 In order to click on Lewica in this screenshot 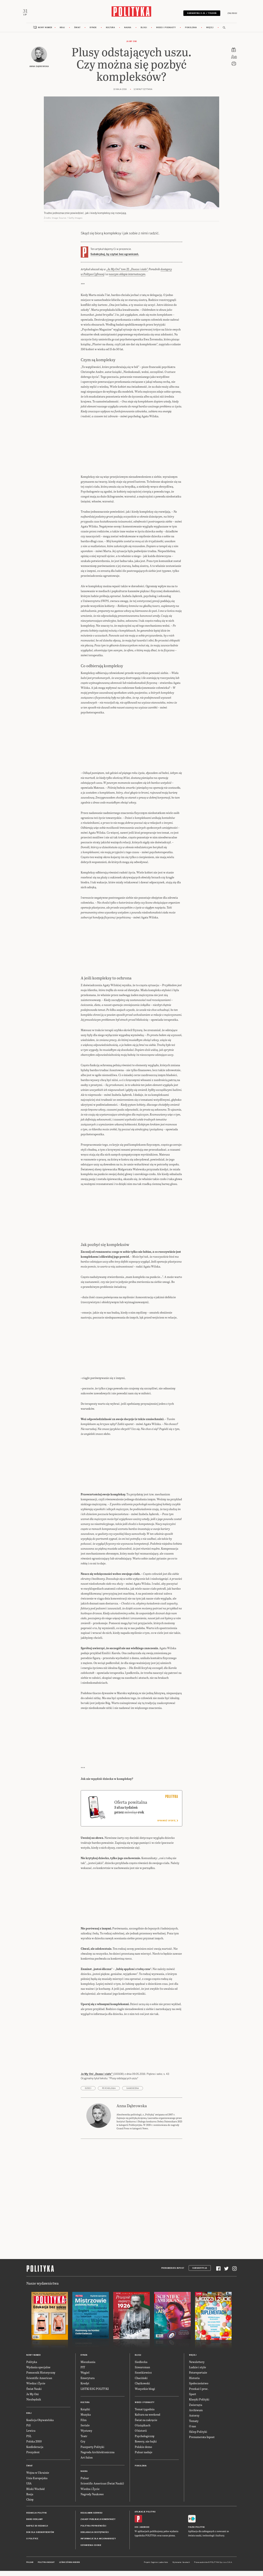, I will do `click(30, 2436)`.